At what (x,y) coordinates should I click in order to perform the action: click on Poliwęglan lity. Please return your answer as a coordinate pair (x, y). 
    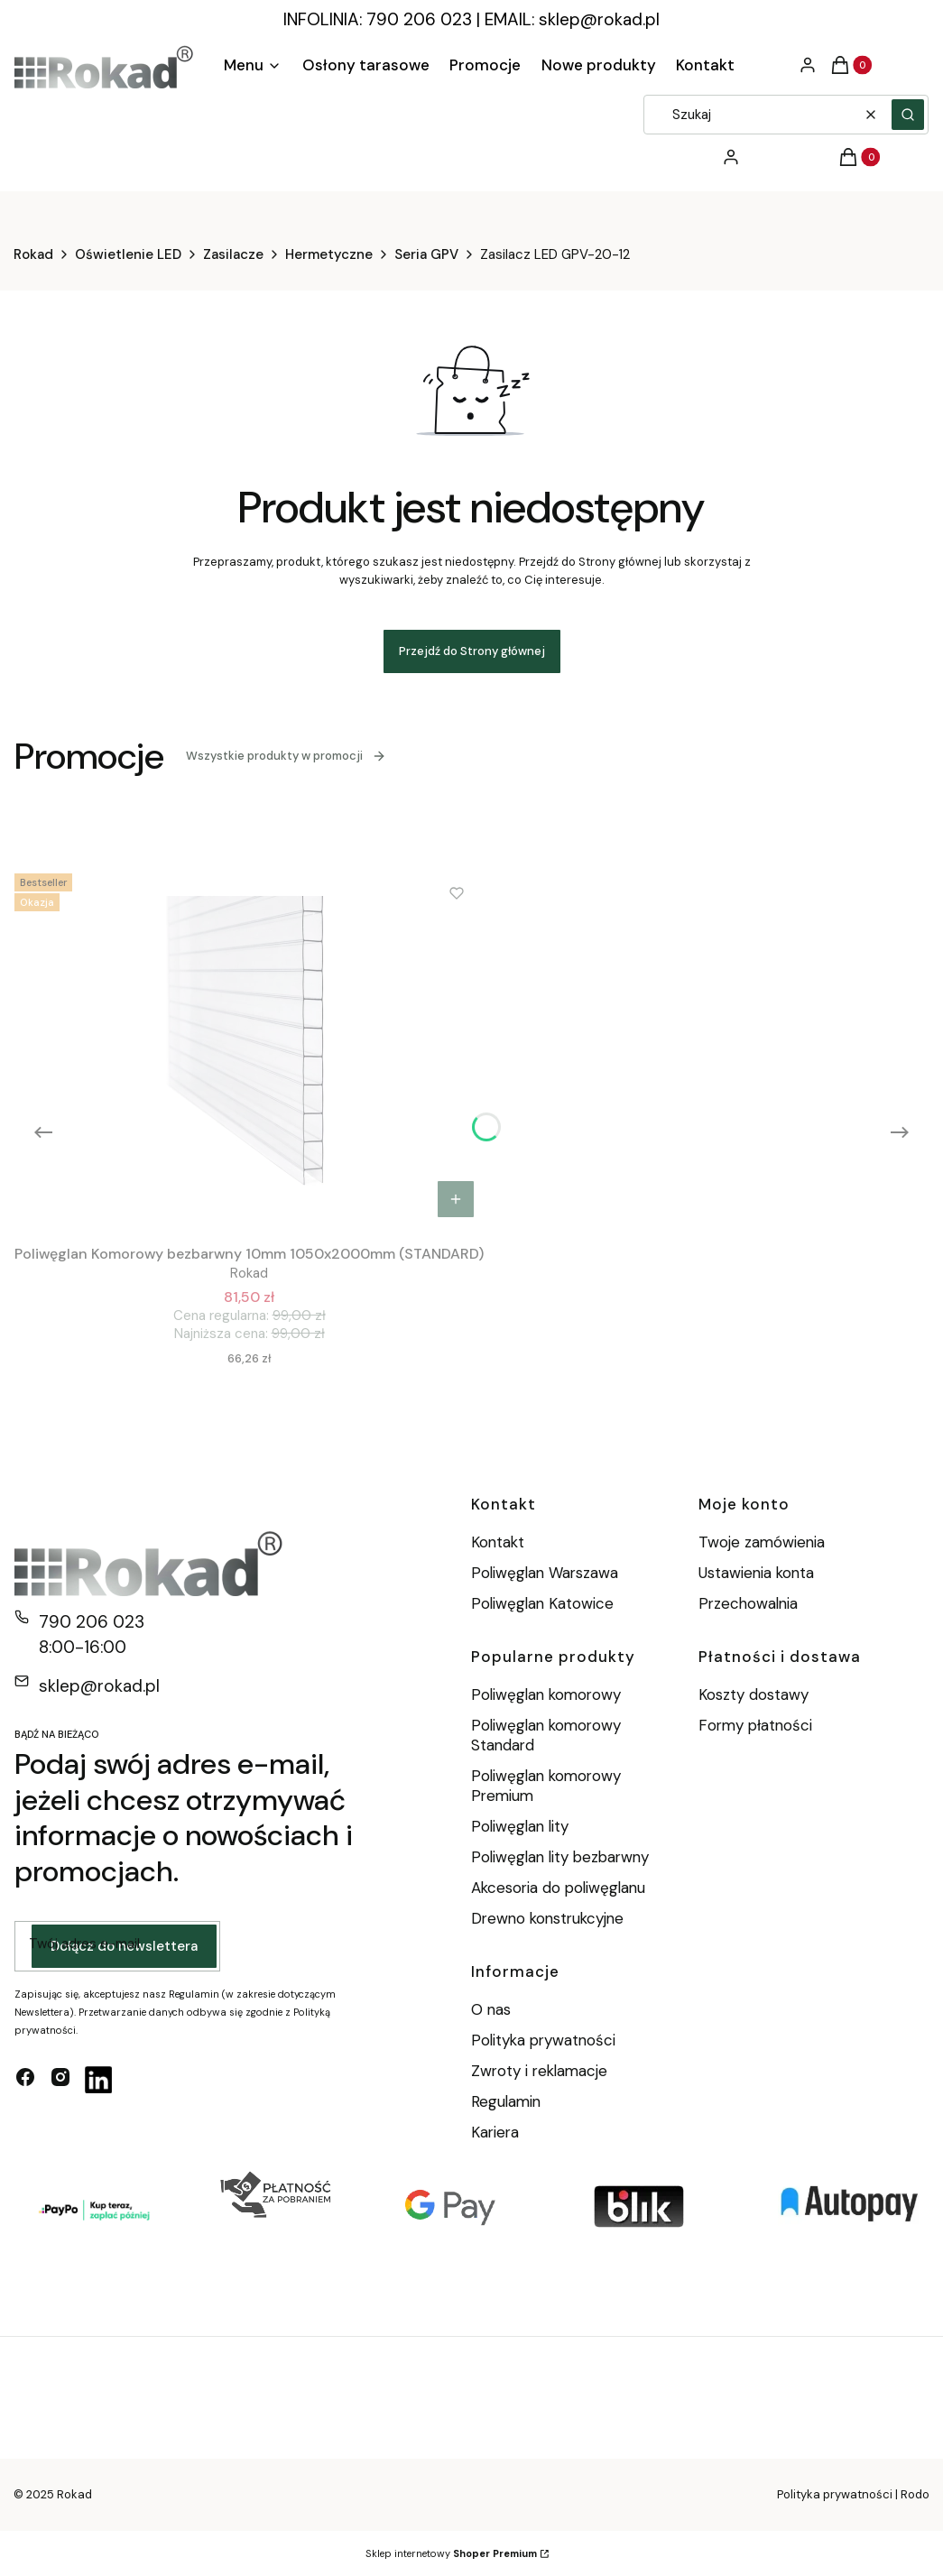
    Looking at the image, I should click on (520, 1826).